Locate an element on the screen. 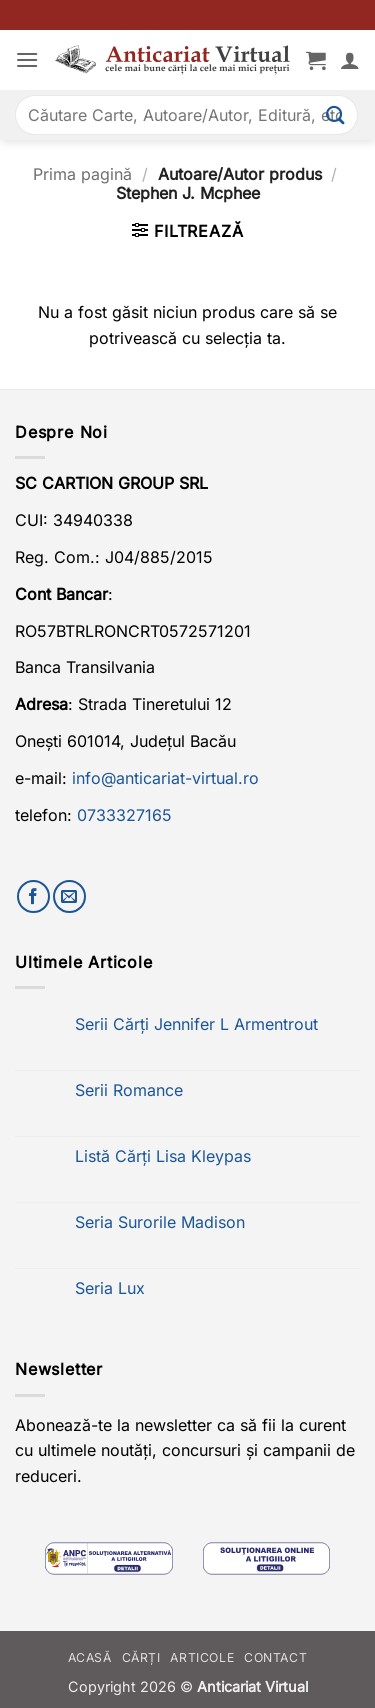 The height and width of the screenshot is (1708, 375). Cărți is located at coordinates (141, 1657).